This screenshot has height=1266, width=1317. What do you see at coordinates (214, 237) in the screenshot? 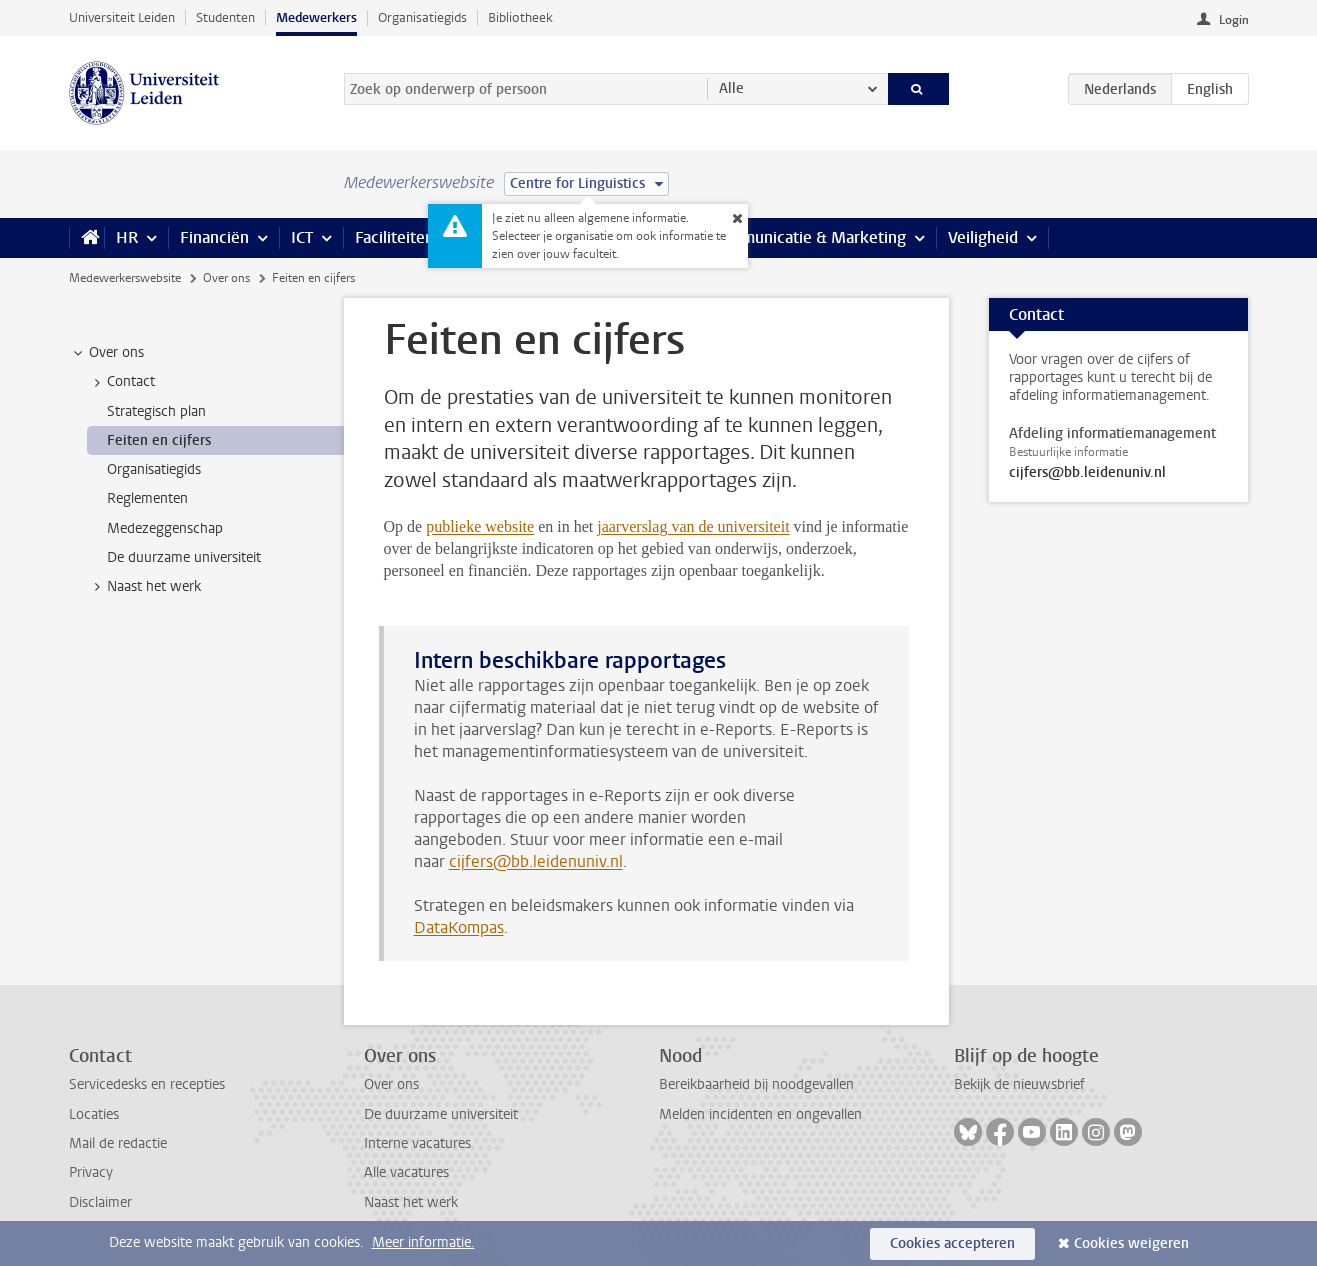
I see `Financiën` at bounding box center [214, 237].